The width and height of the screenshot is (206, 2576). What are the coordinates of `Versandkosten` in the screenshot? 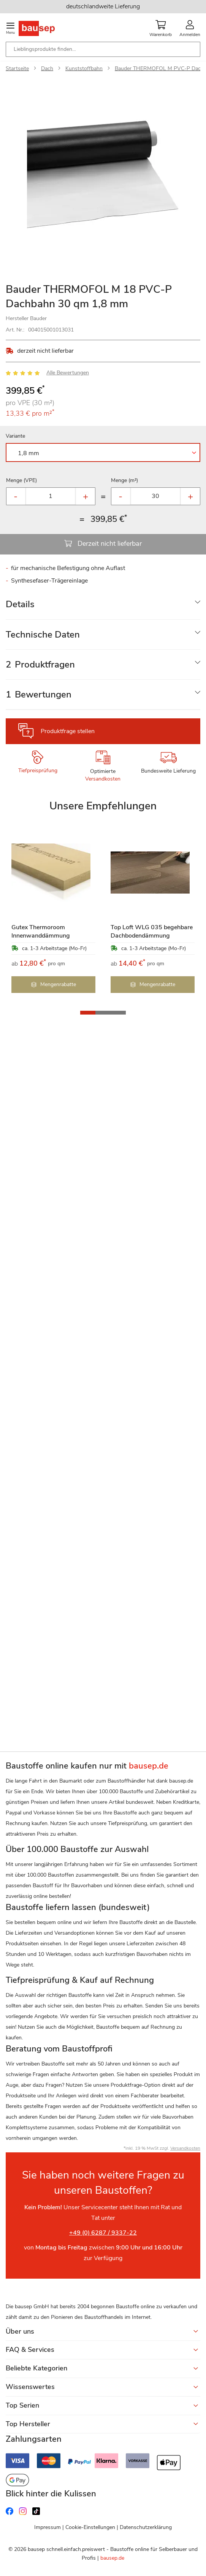 It's located at (102, 778).